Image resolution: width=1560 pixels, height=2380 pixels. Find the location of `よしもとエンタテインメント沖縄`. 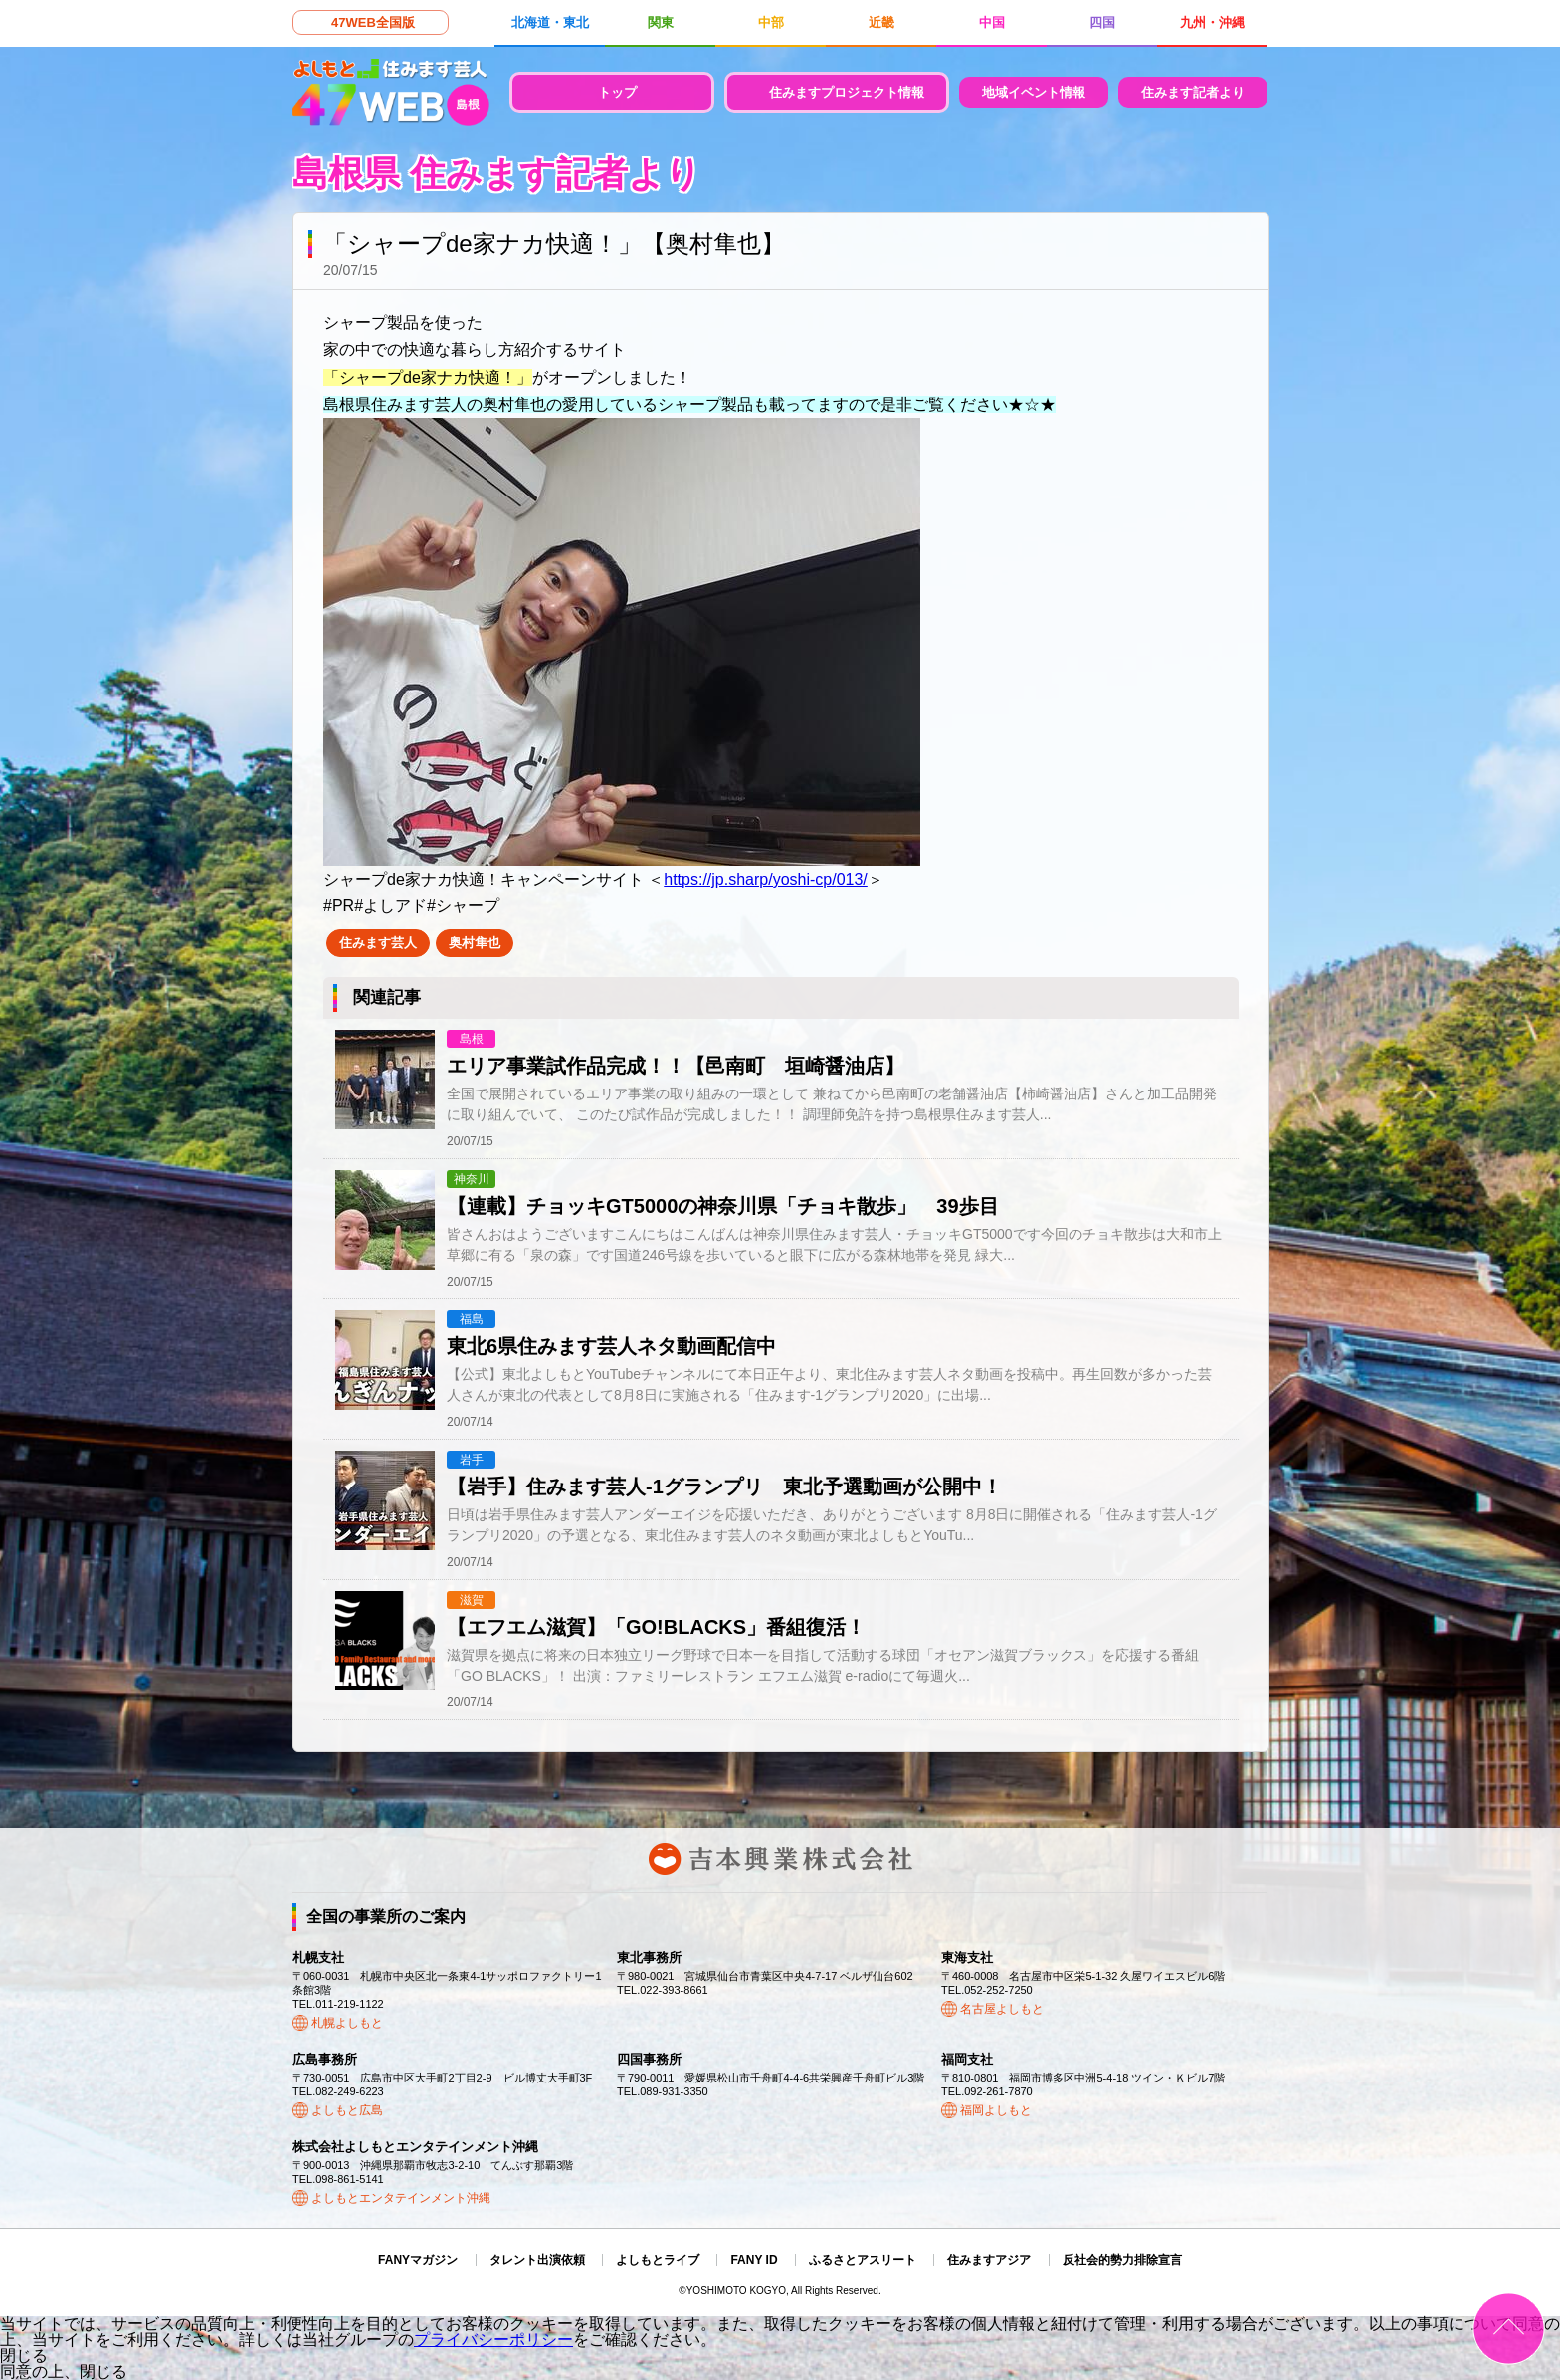

よしもとエンタテインメント沖縄 is located at coordinates (400, 2198).